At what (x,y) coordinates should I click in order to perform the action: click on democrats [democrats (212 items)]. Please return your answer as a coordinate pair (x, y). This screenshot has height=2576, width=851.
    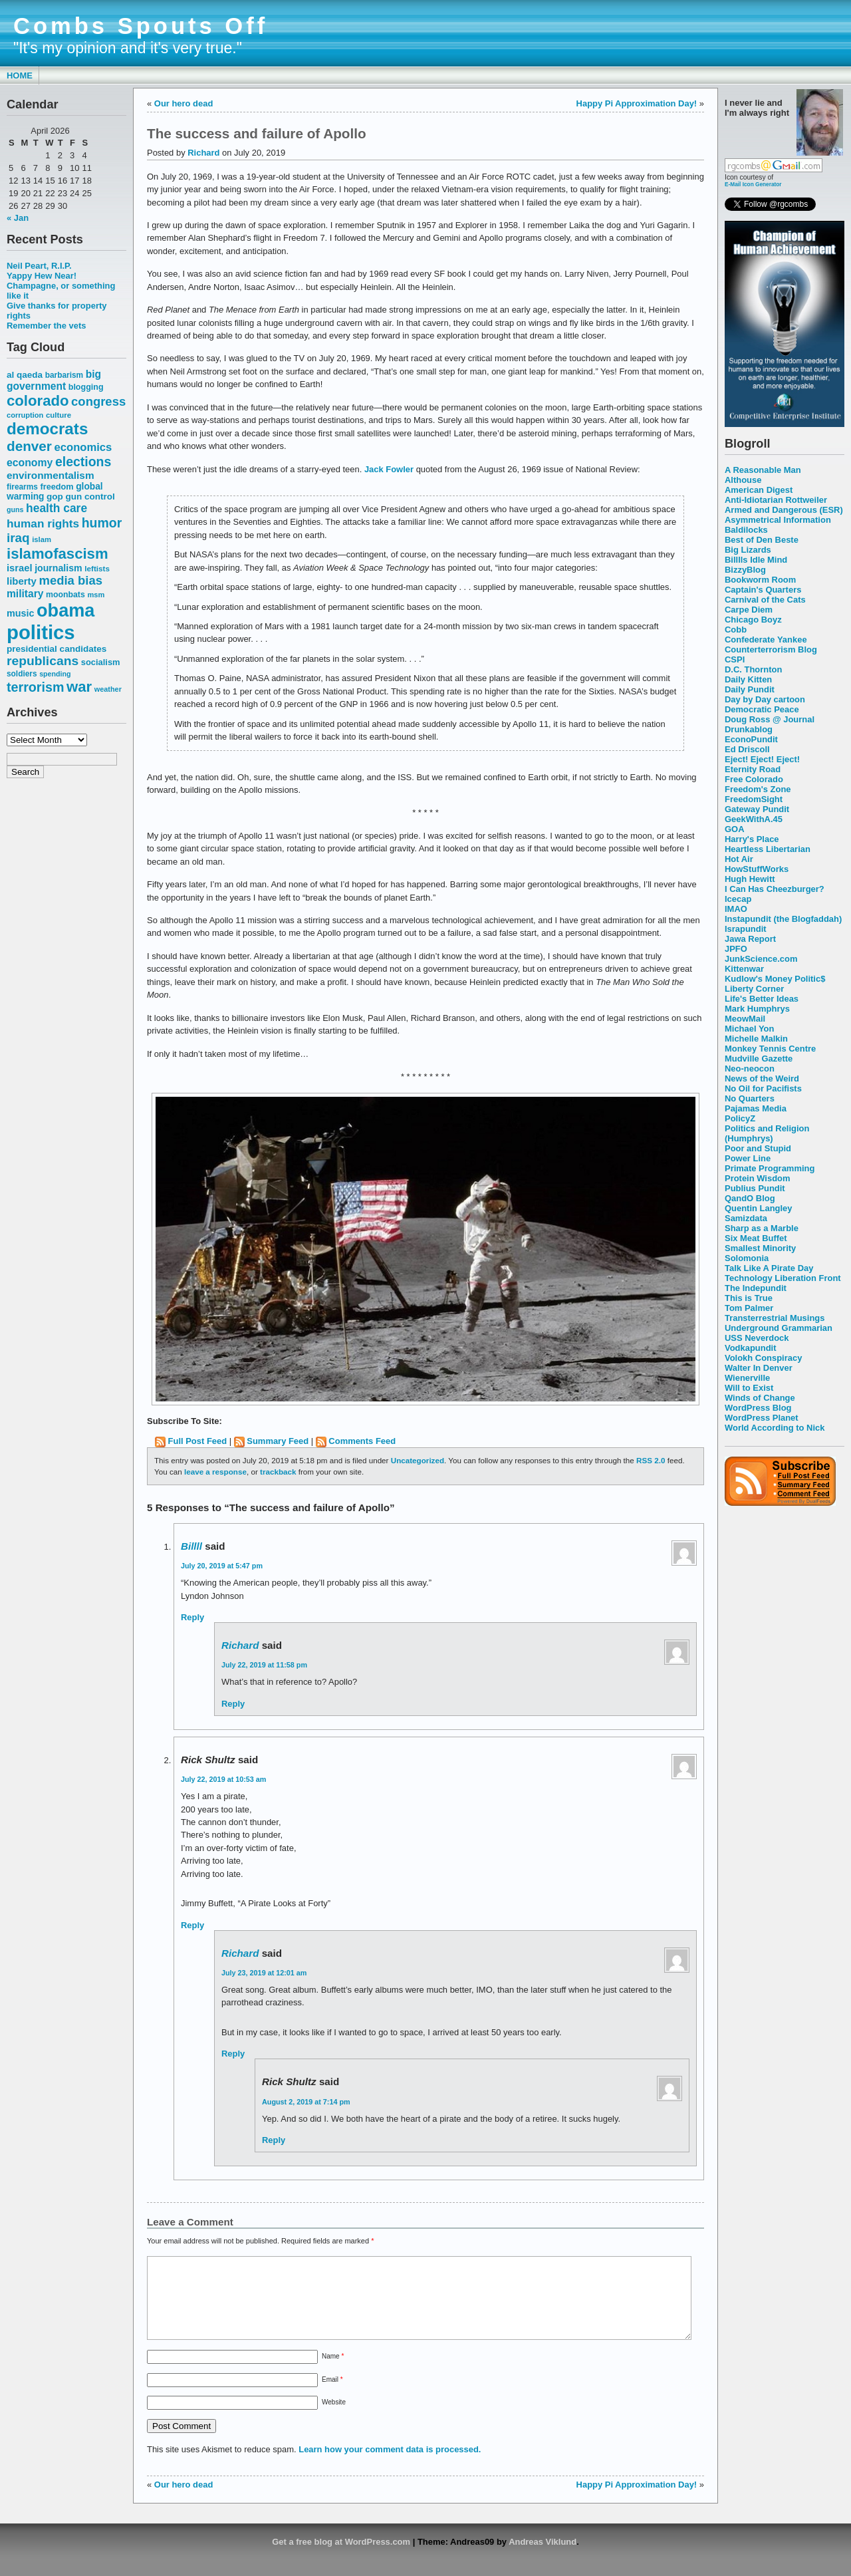
    Looking at the image, I should click on (47, 429).